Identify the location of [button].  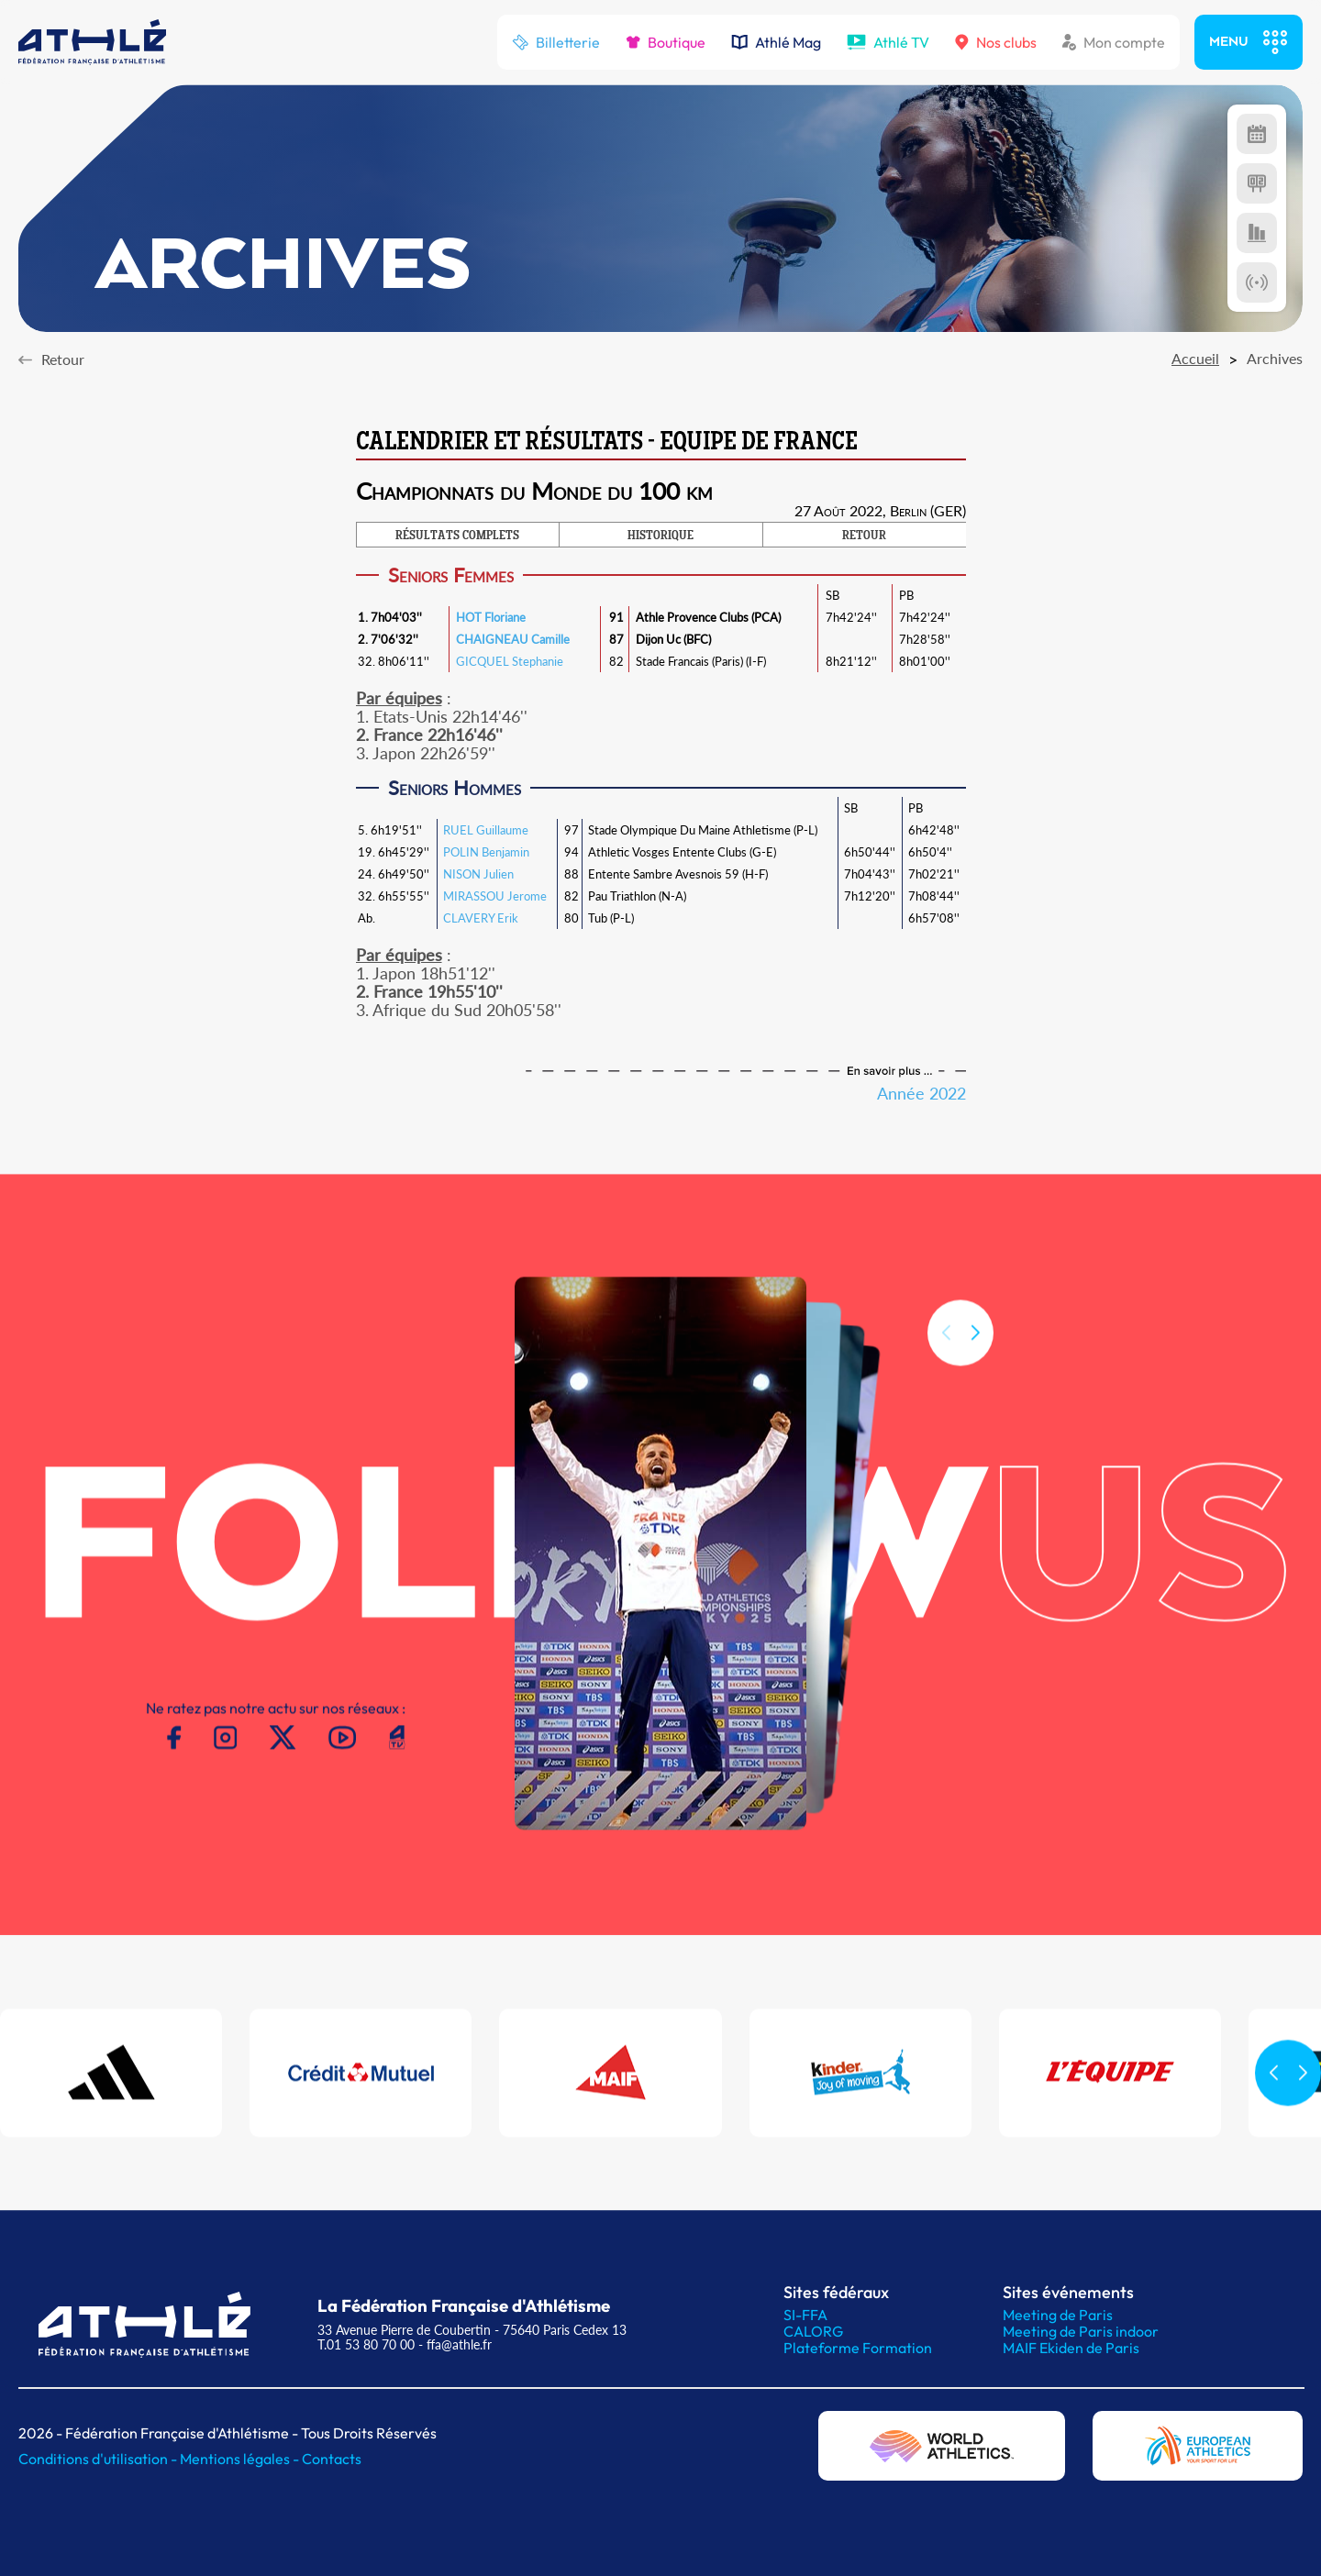
(975, 1359).